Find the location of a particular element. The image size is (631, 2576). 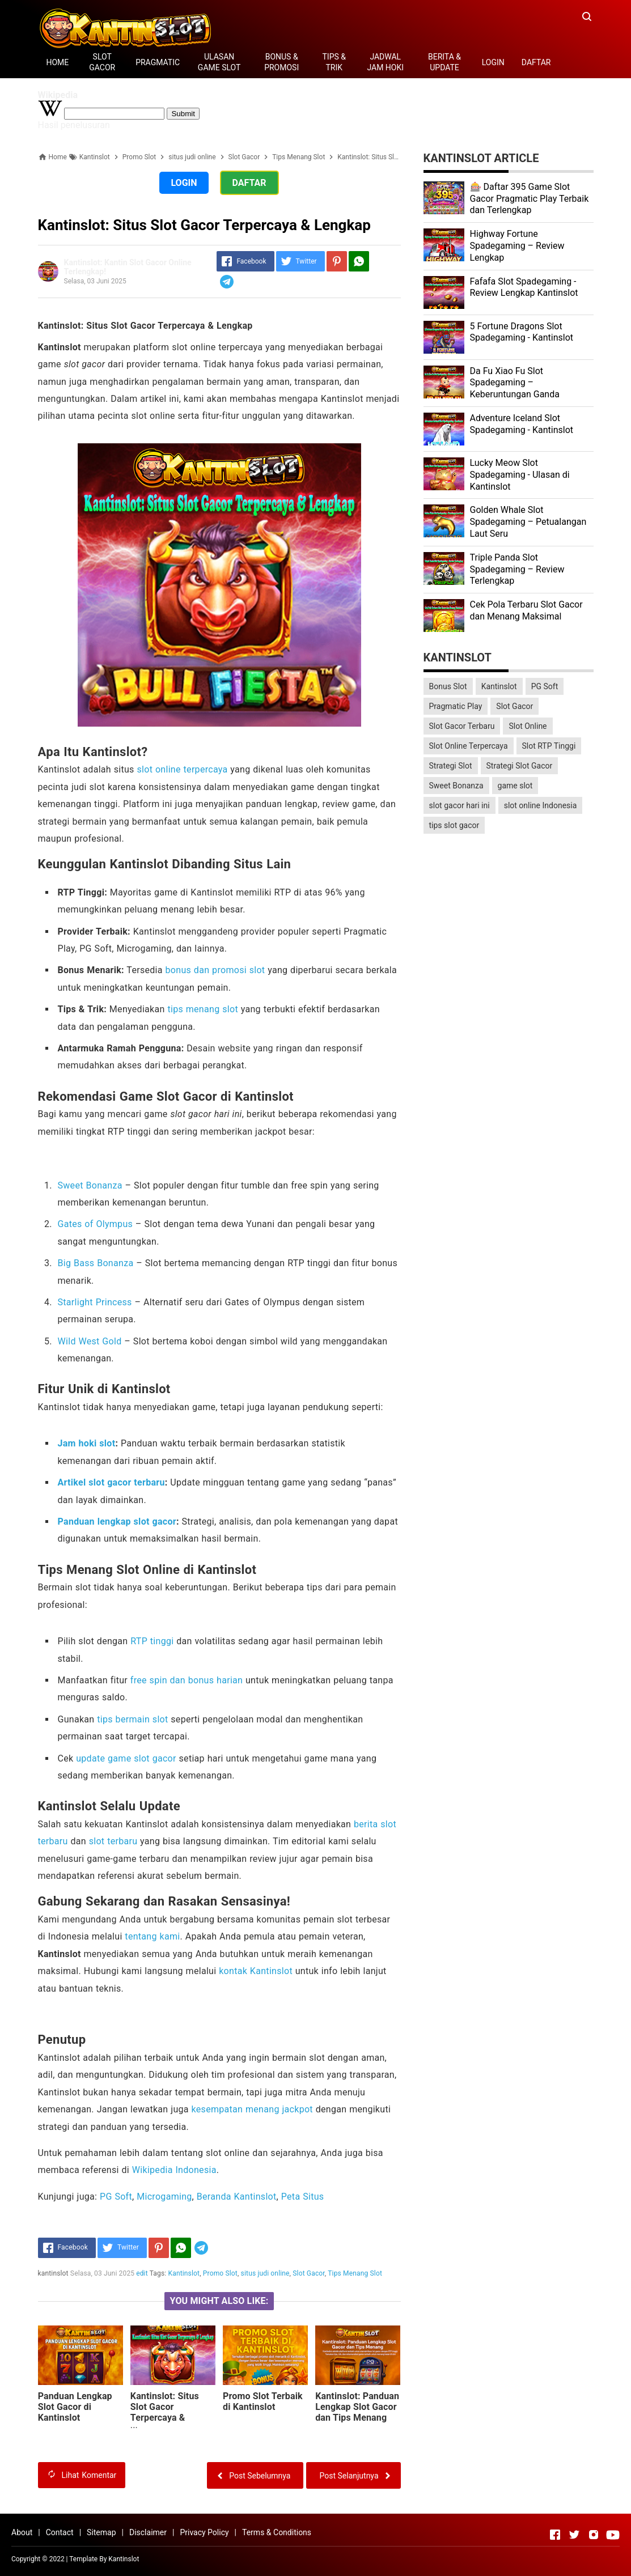

5 Fortune Dragons Slot Spadegaming - Kantinslot is located at coordinates (522, 332).